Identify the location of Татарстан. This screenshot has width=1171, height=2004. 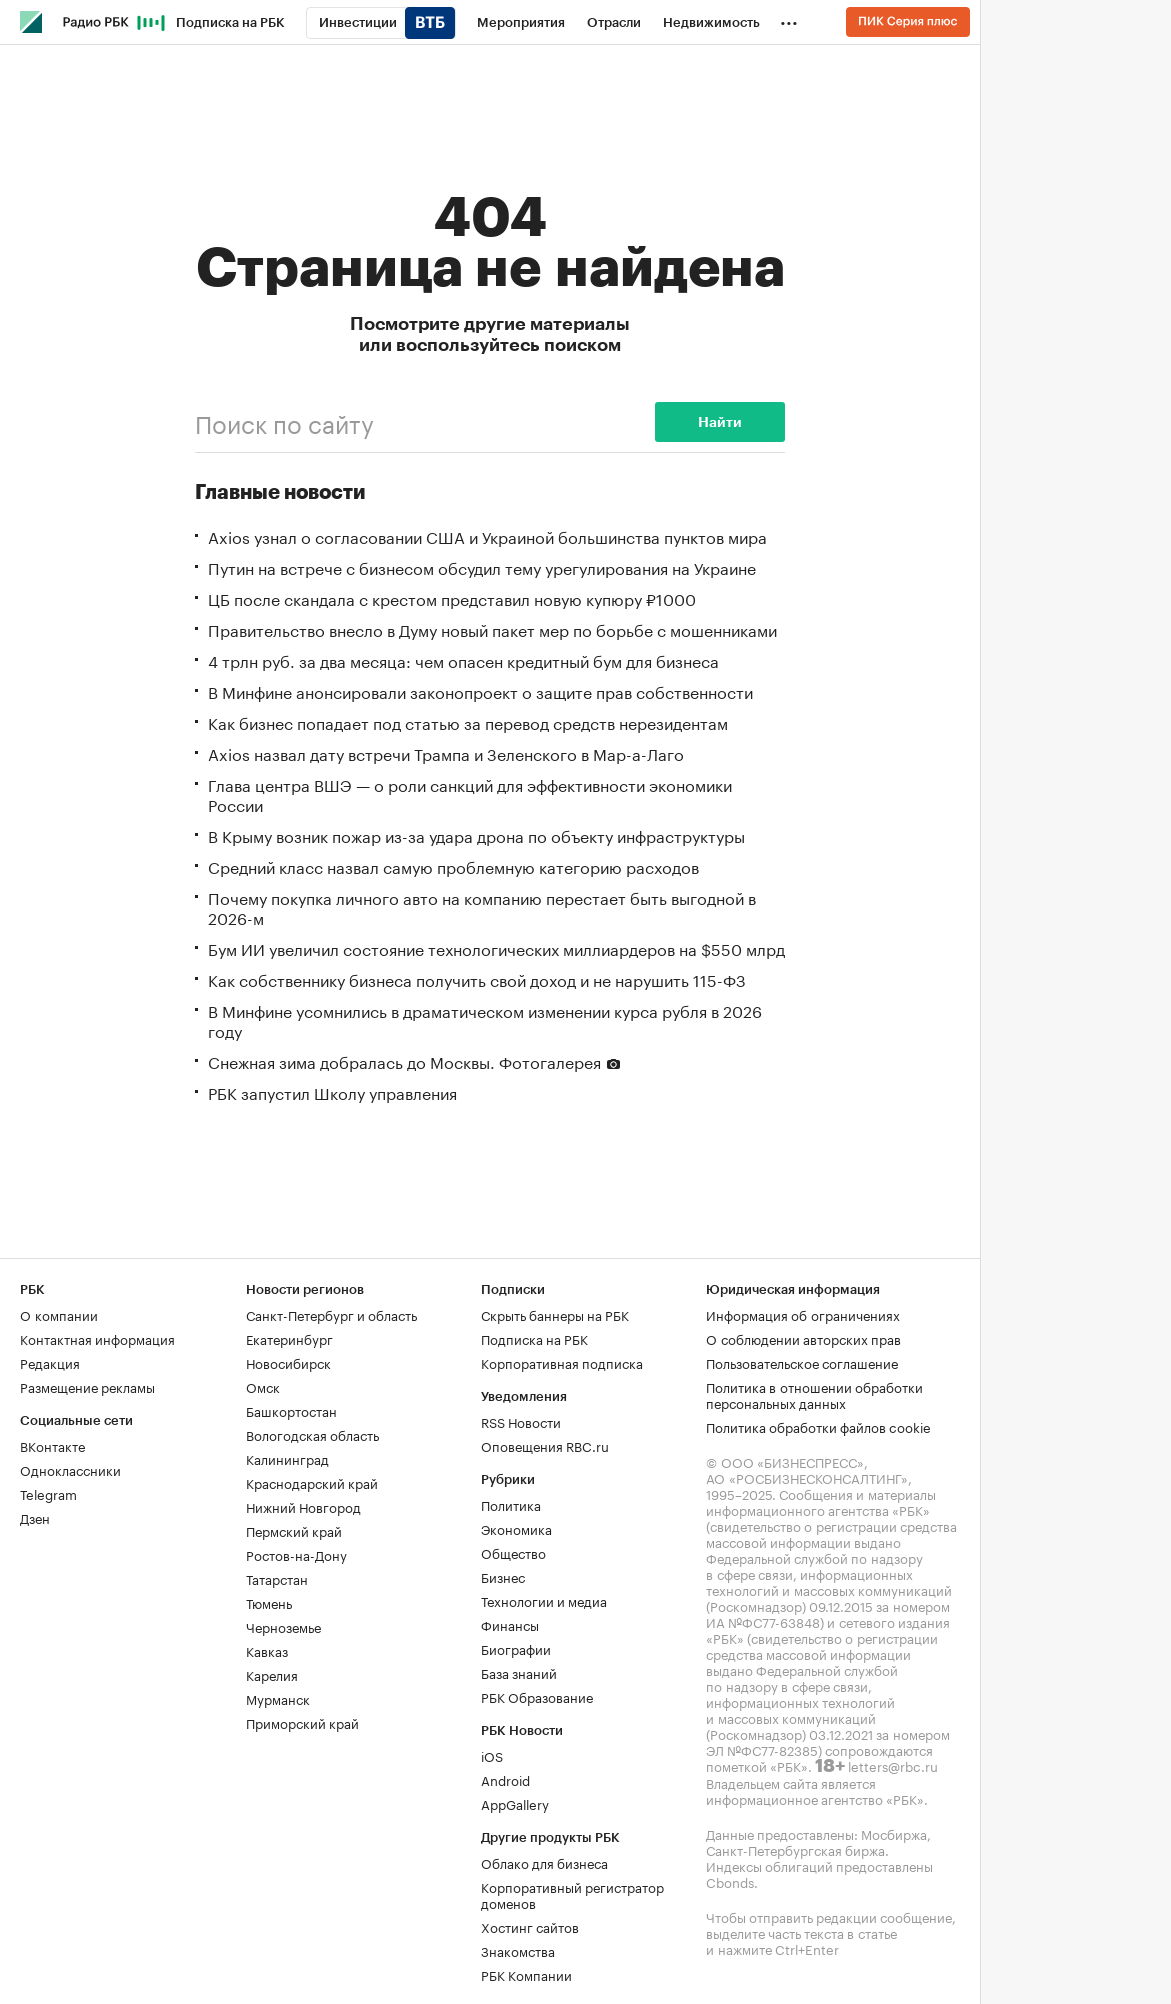
(277, 1578).